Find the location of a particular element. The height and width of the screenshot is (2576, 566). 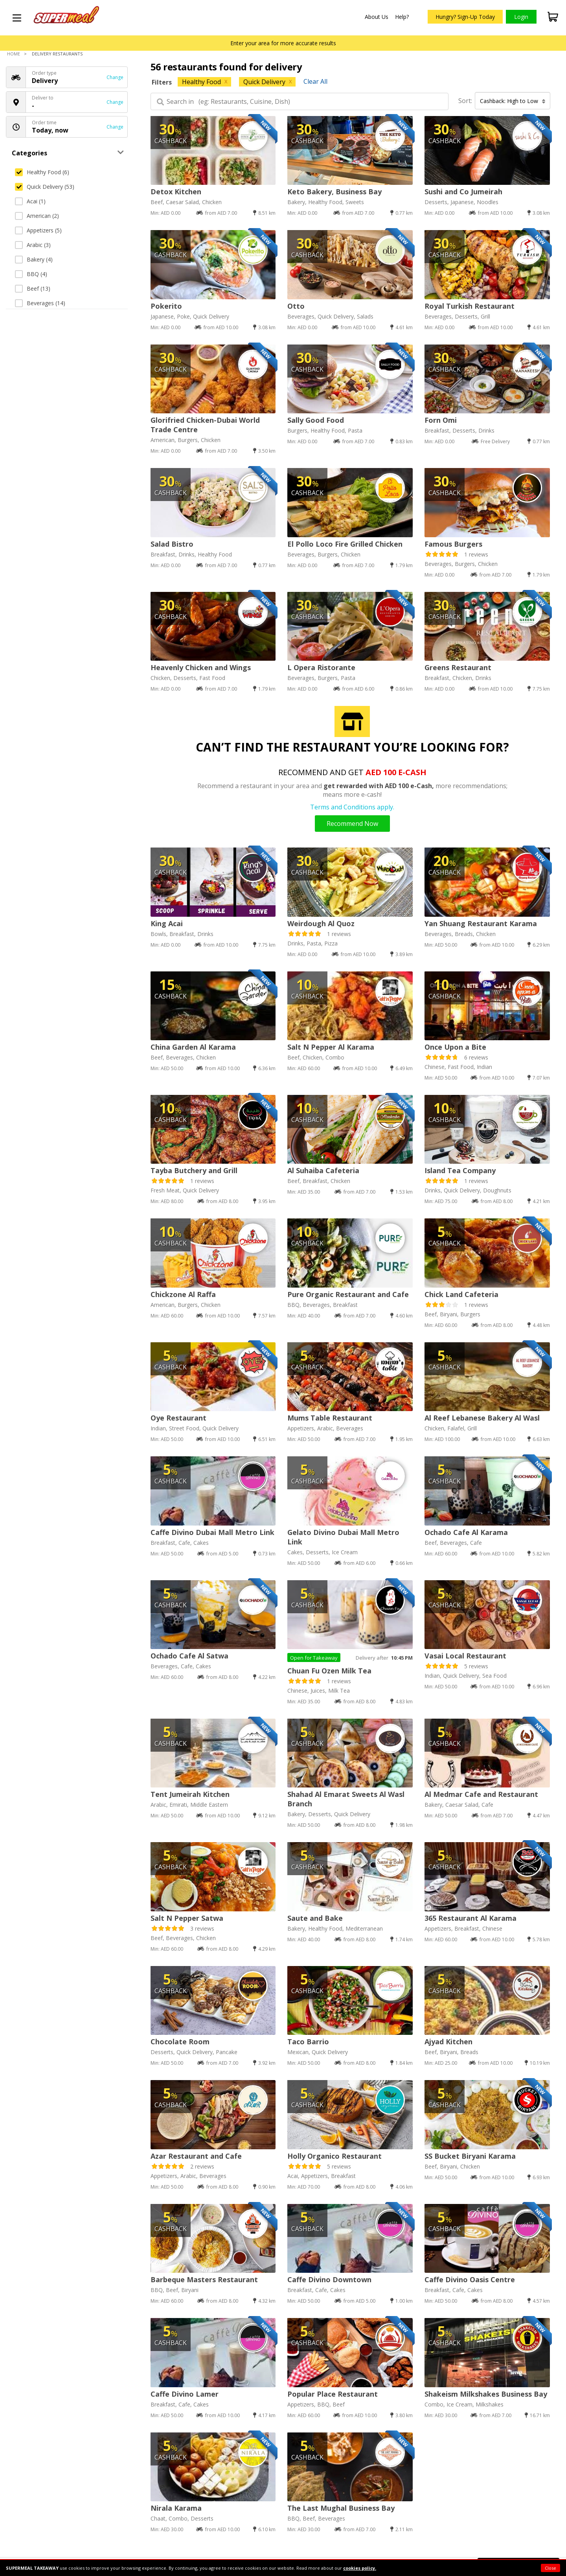

Pokerito is located at coordinates (166, 306).